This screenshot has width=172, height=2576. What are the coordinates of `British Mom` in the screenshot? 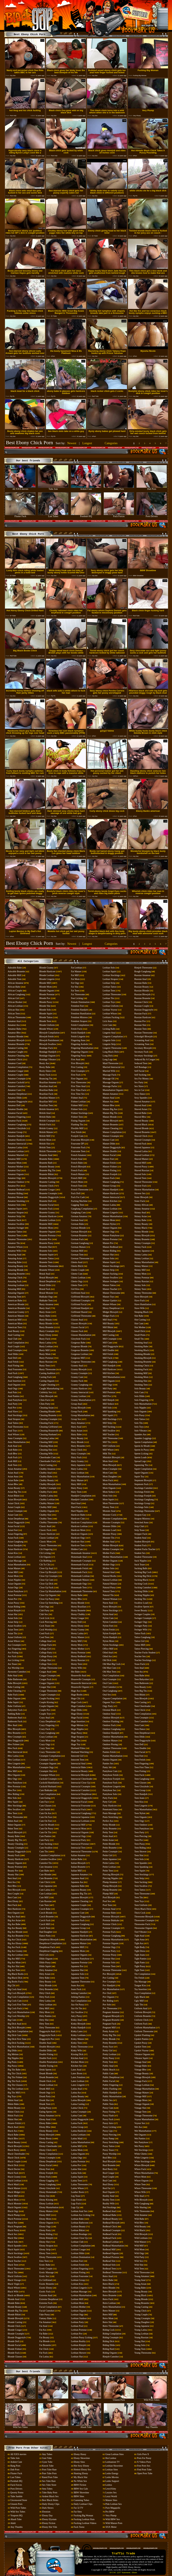 It's located at (45, 1140).